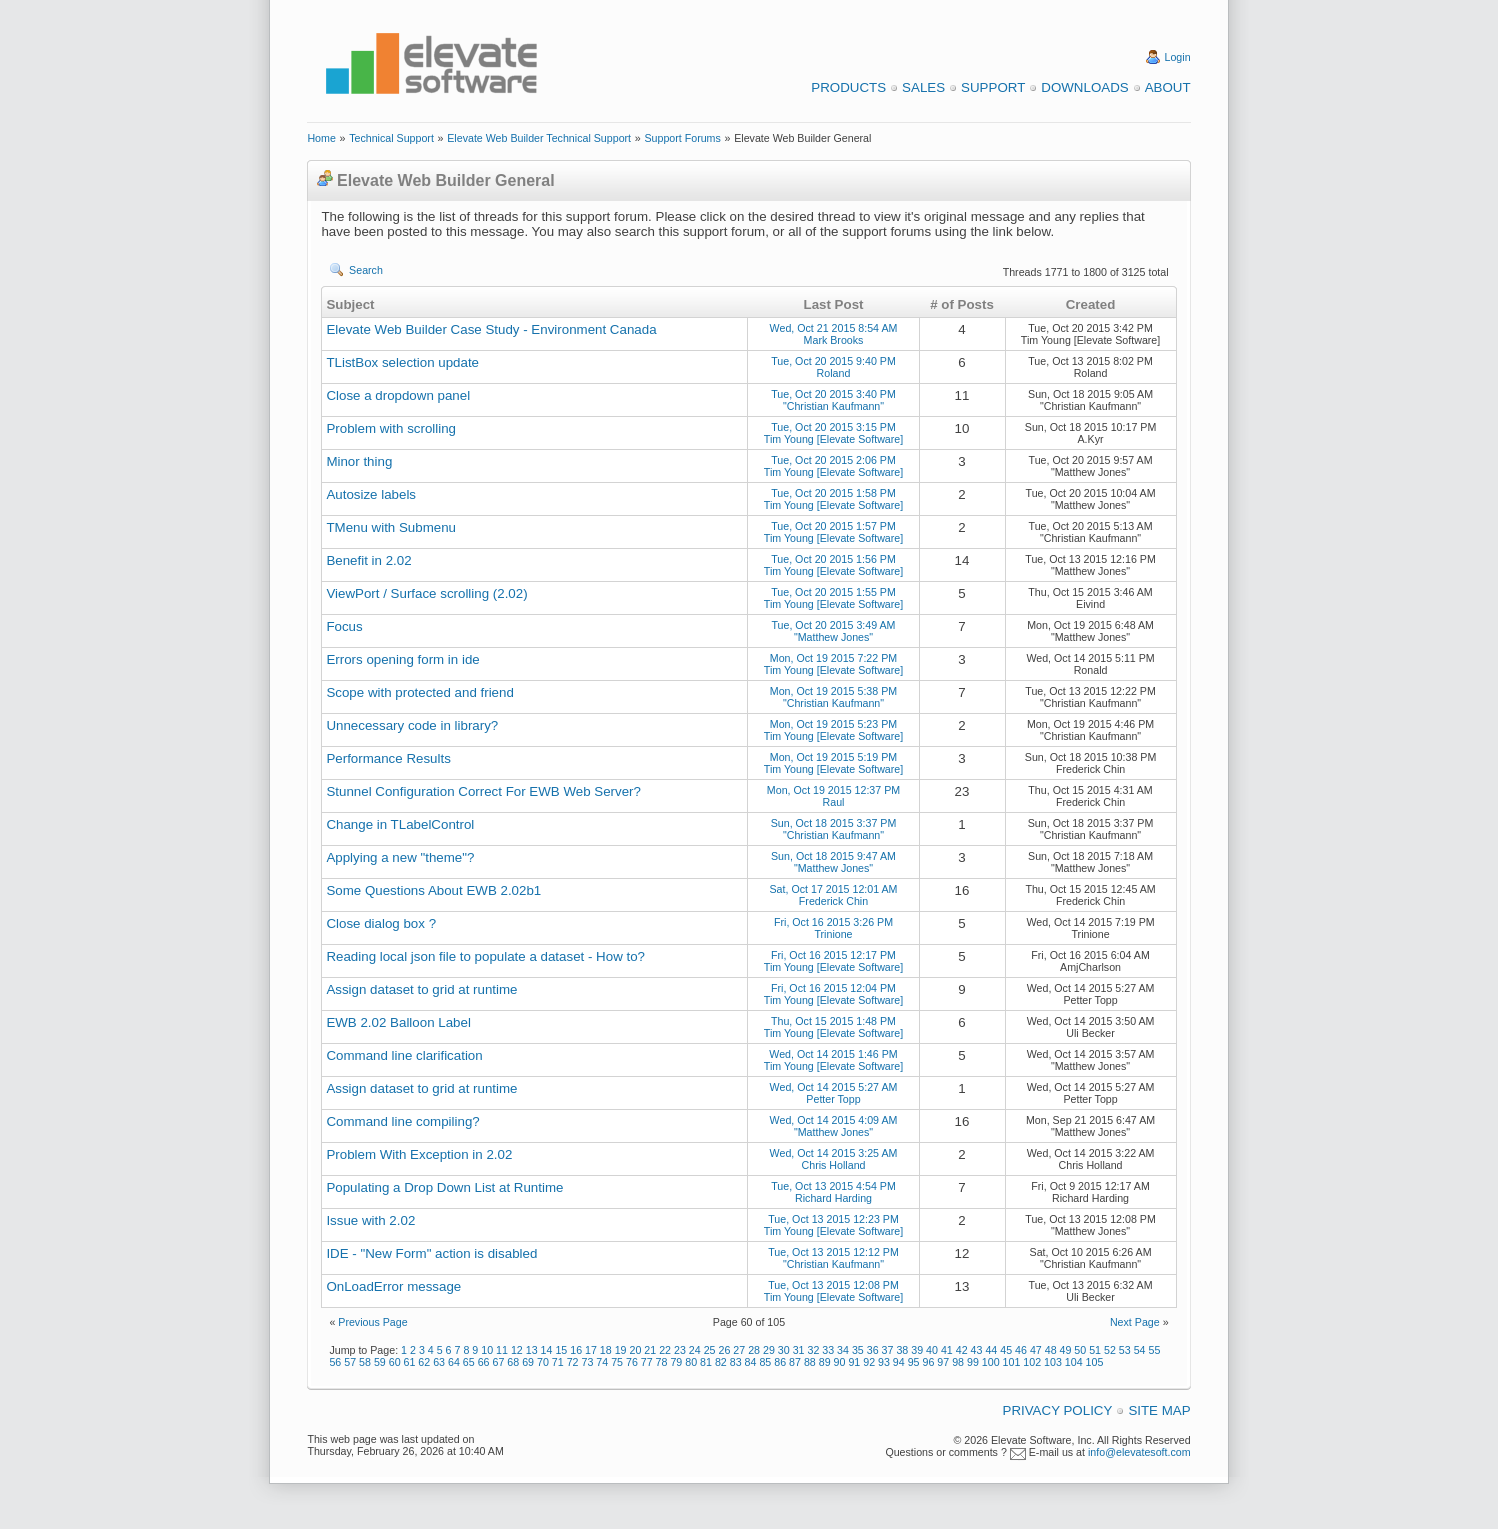 The height and width of the screenshot is (1529, 1498). I want to click on 64, so click(454, 1362).